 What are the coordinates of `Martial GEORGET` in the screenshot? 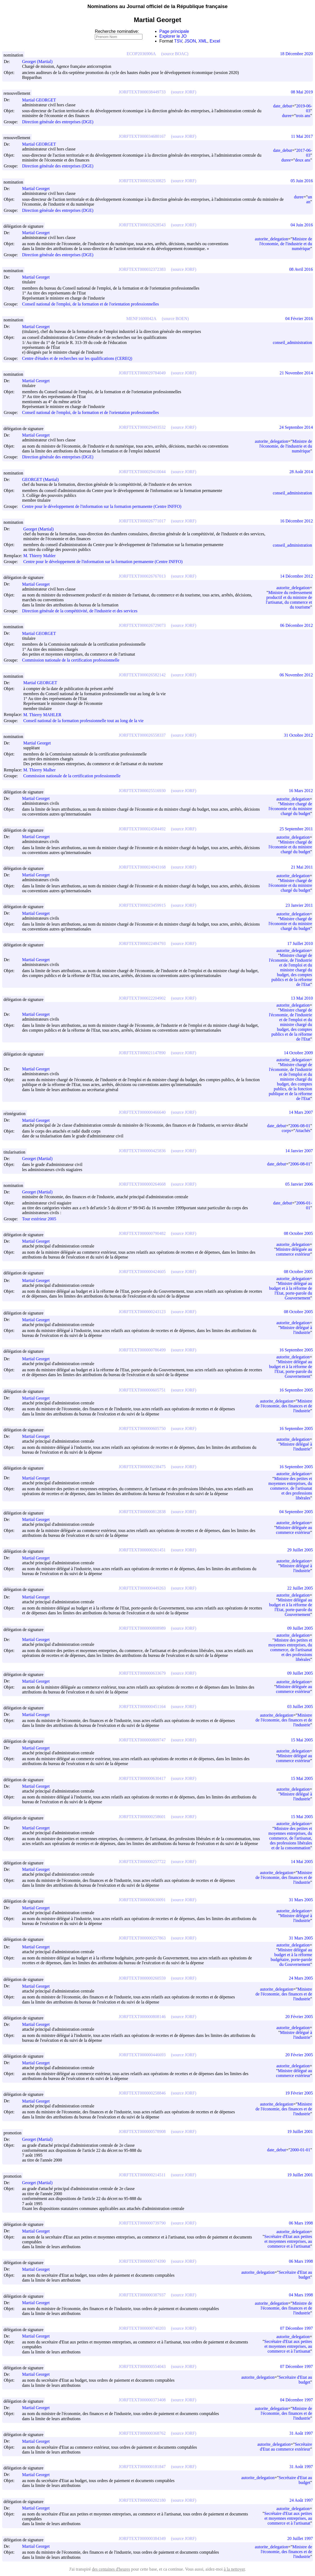 It's located at (41, 100).